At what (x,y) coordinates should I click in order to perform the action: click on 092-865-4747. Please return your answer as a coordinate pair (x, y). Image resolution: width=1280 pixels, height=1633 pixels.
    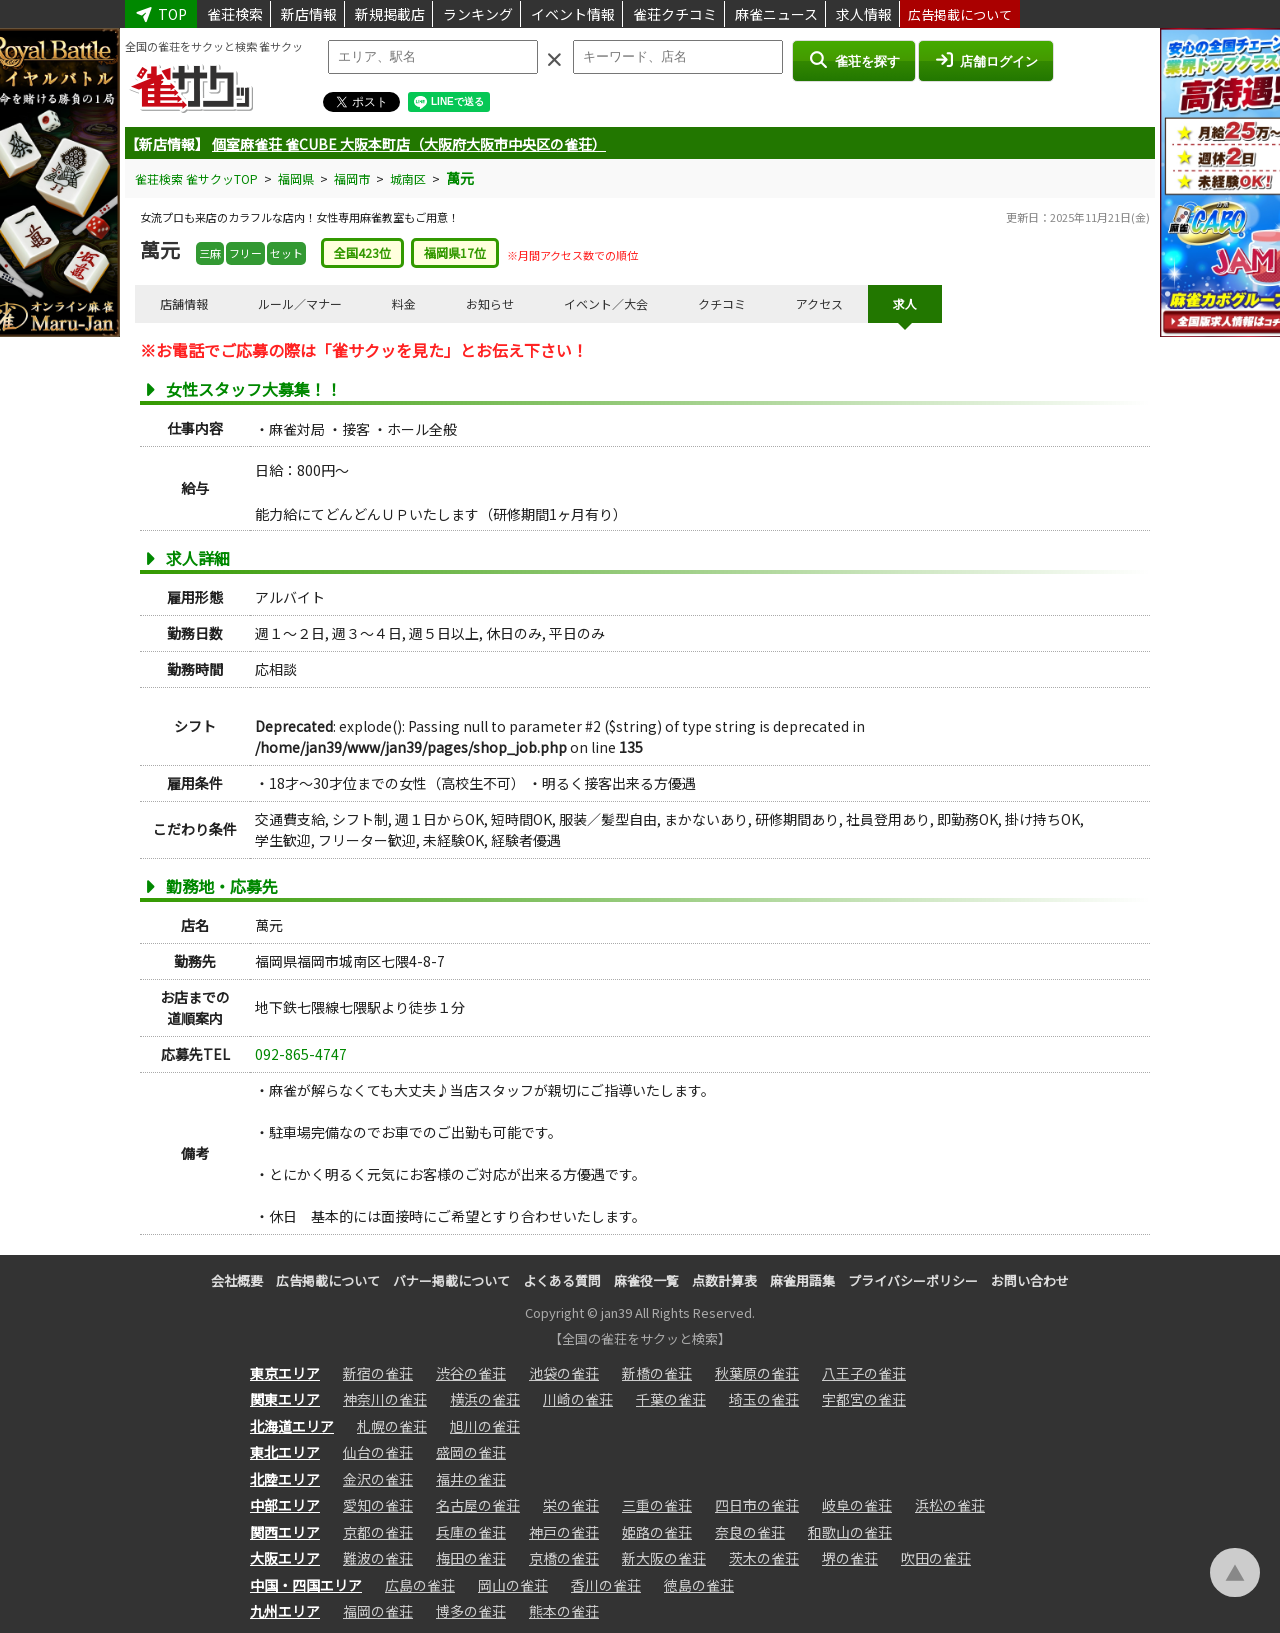
    Looking at the image, I should click on (301, 1054).